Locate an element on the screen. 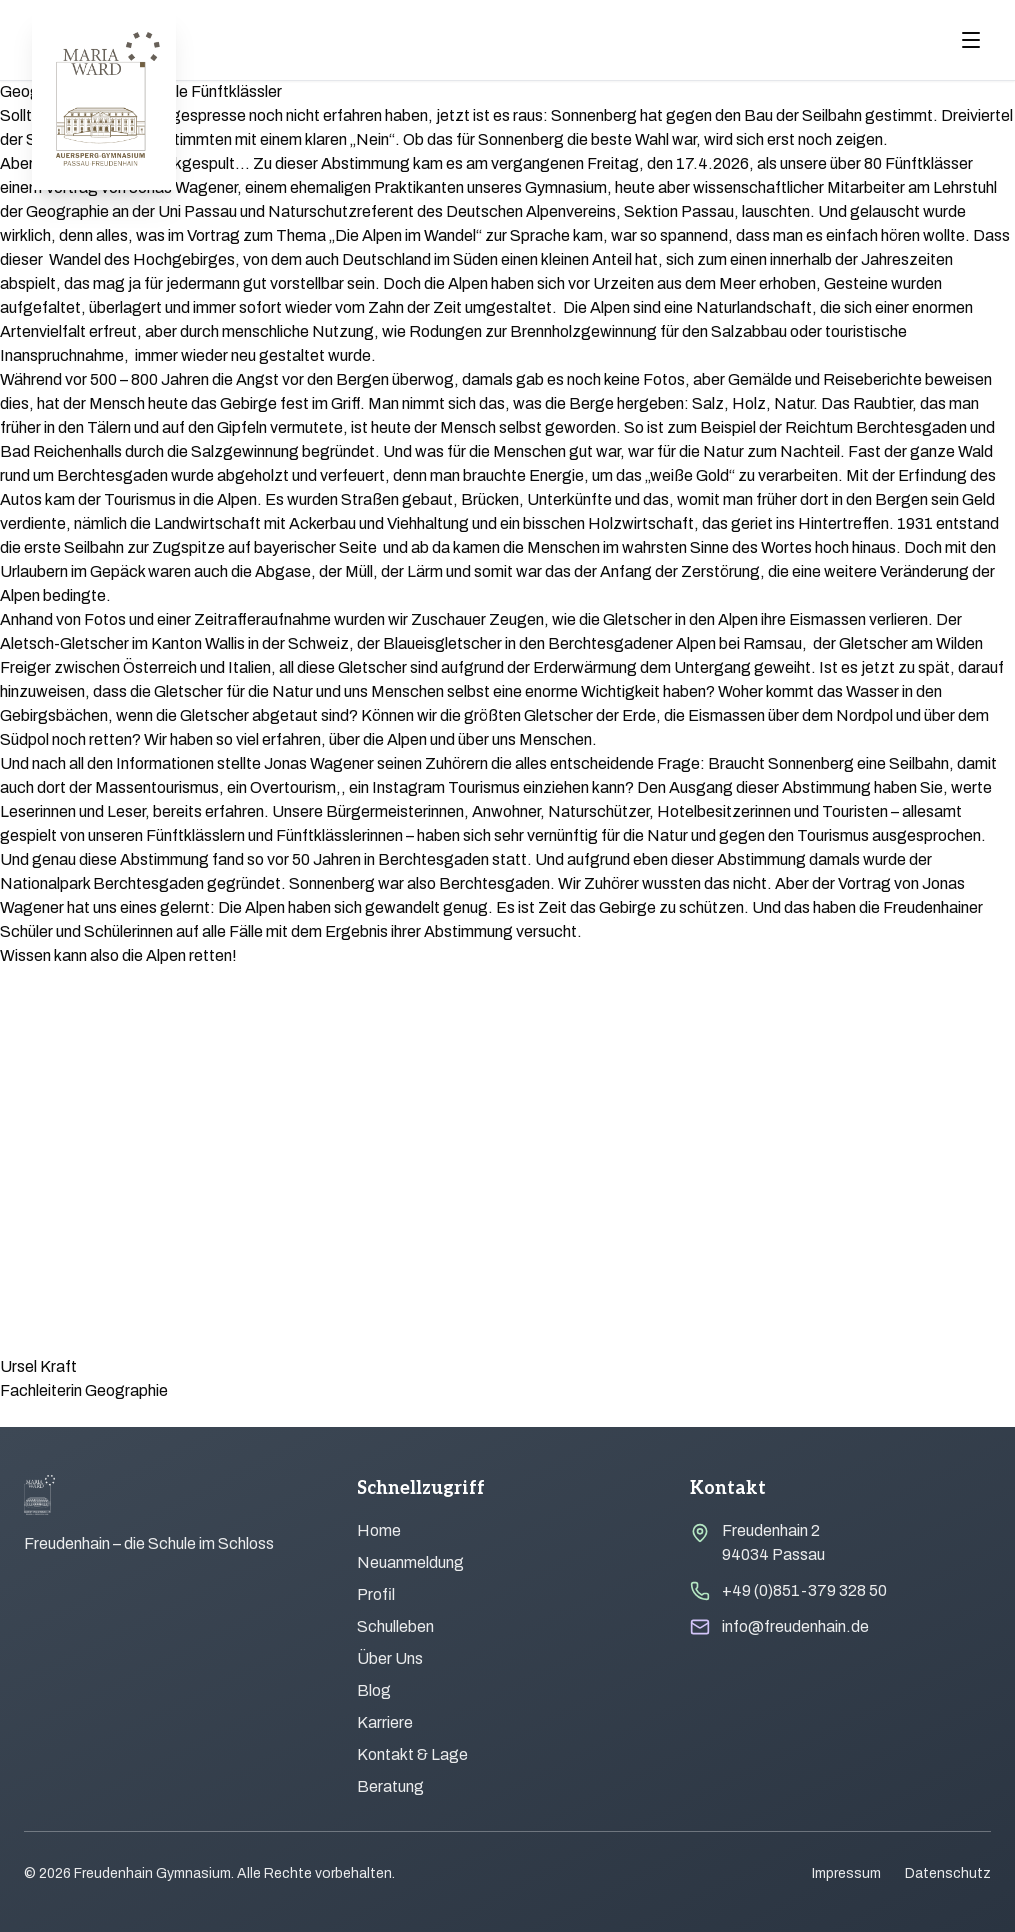 The image size is (1015, 1932). Blog is located at coordinates (374, 1690).